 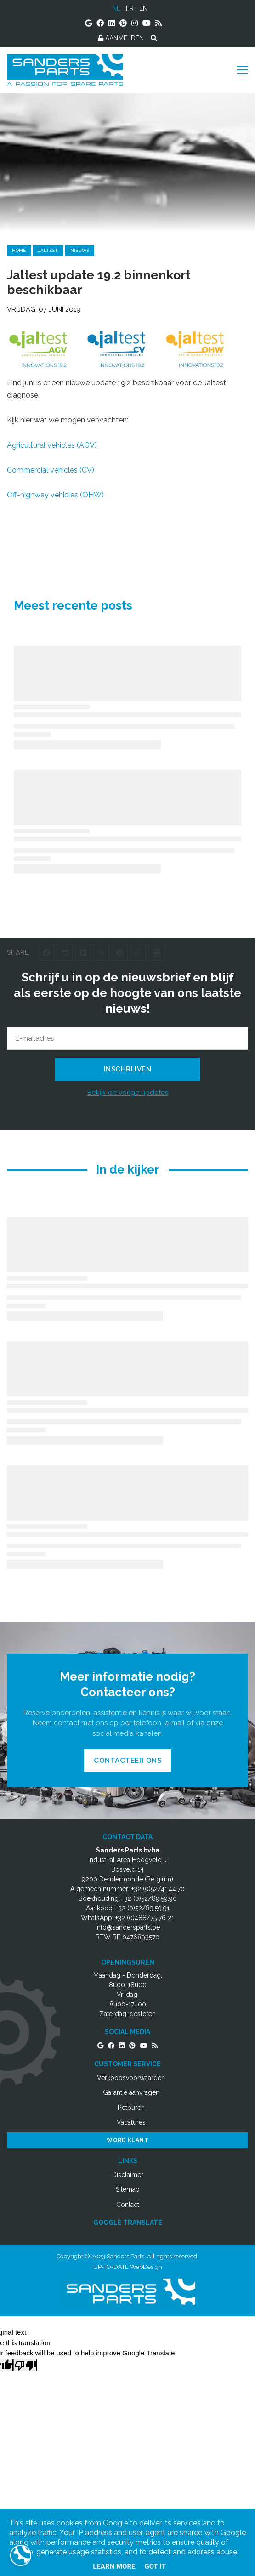 I want to click on Contacteer ons, so click(x=127, y=1760).